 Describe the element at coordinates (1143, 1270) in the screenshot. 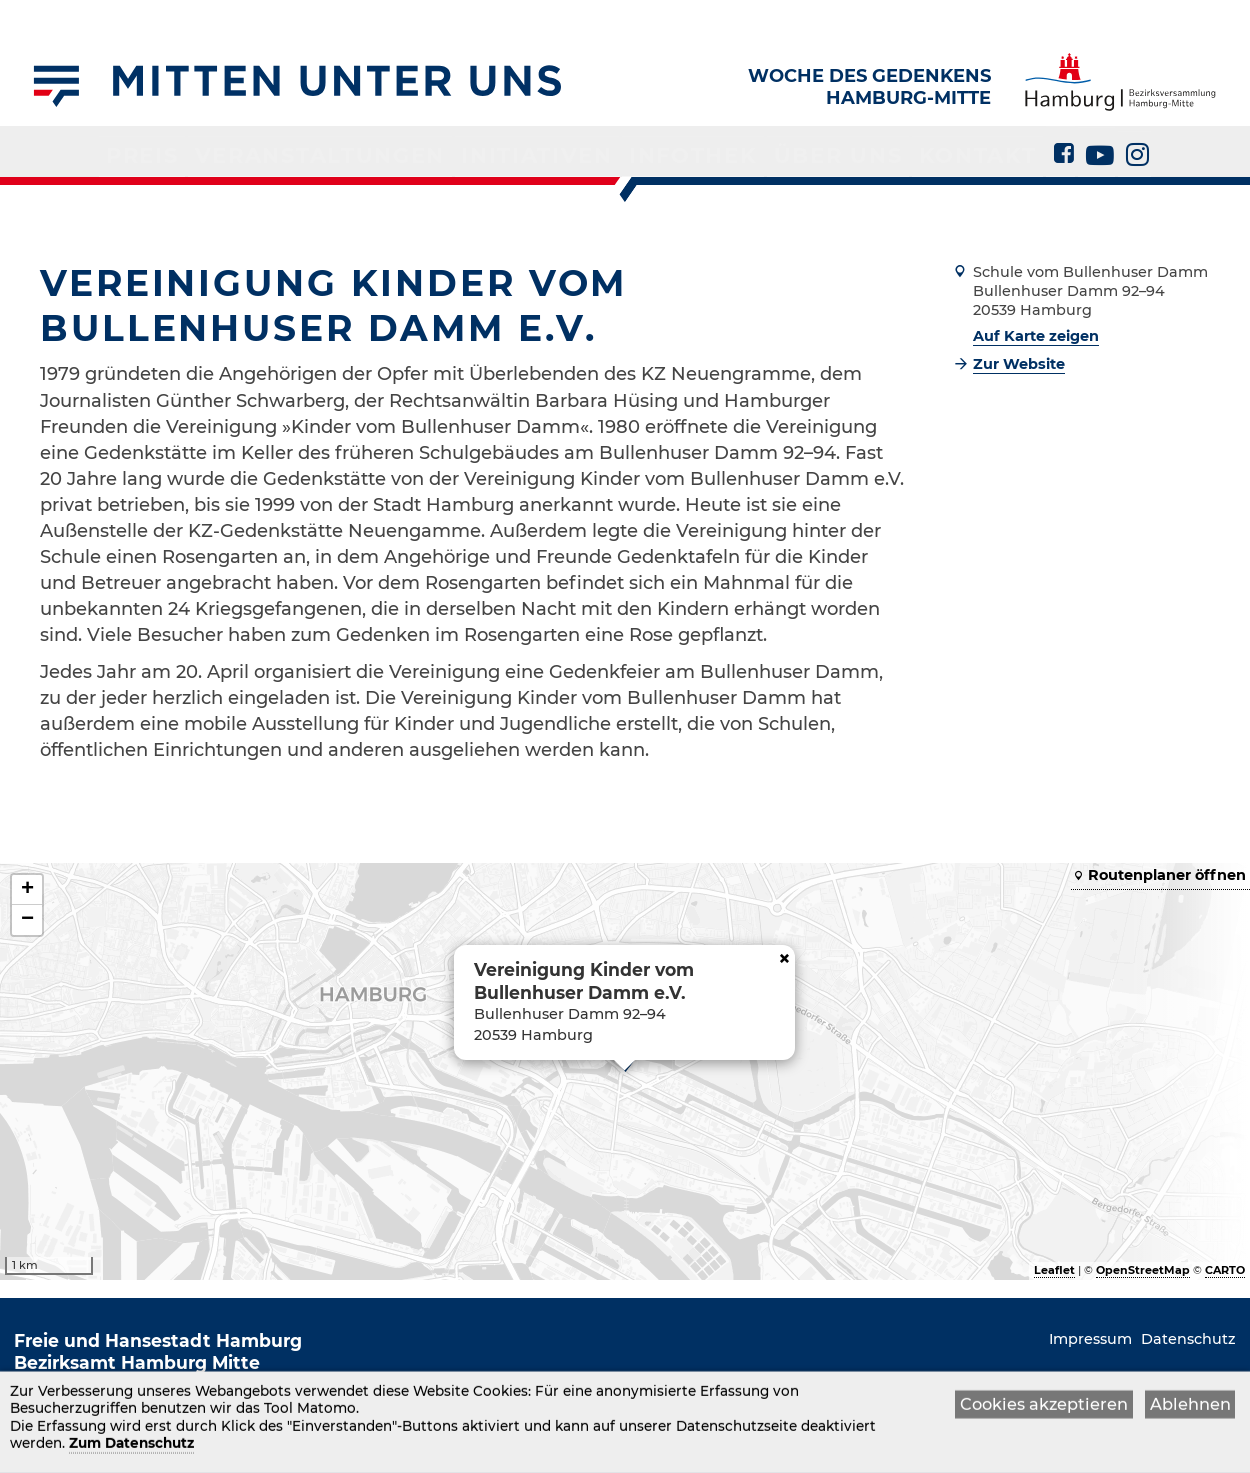

I see `OpenStreetMap` at that location.